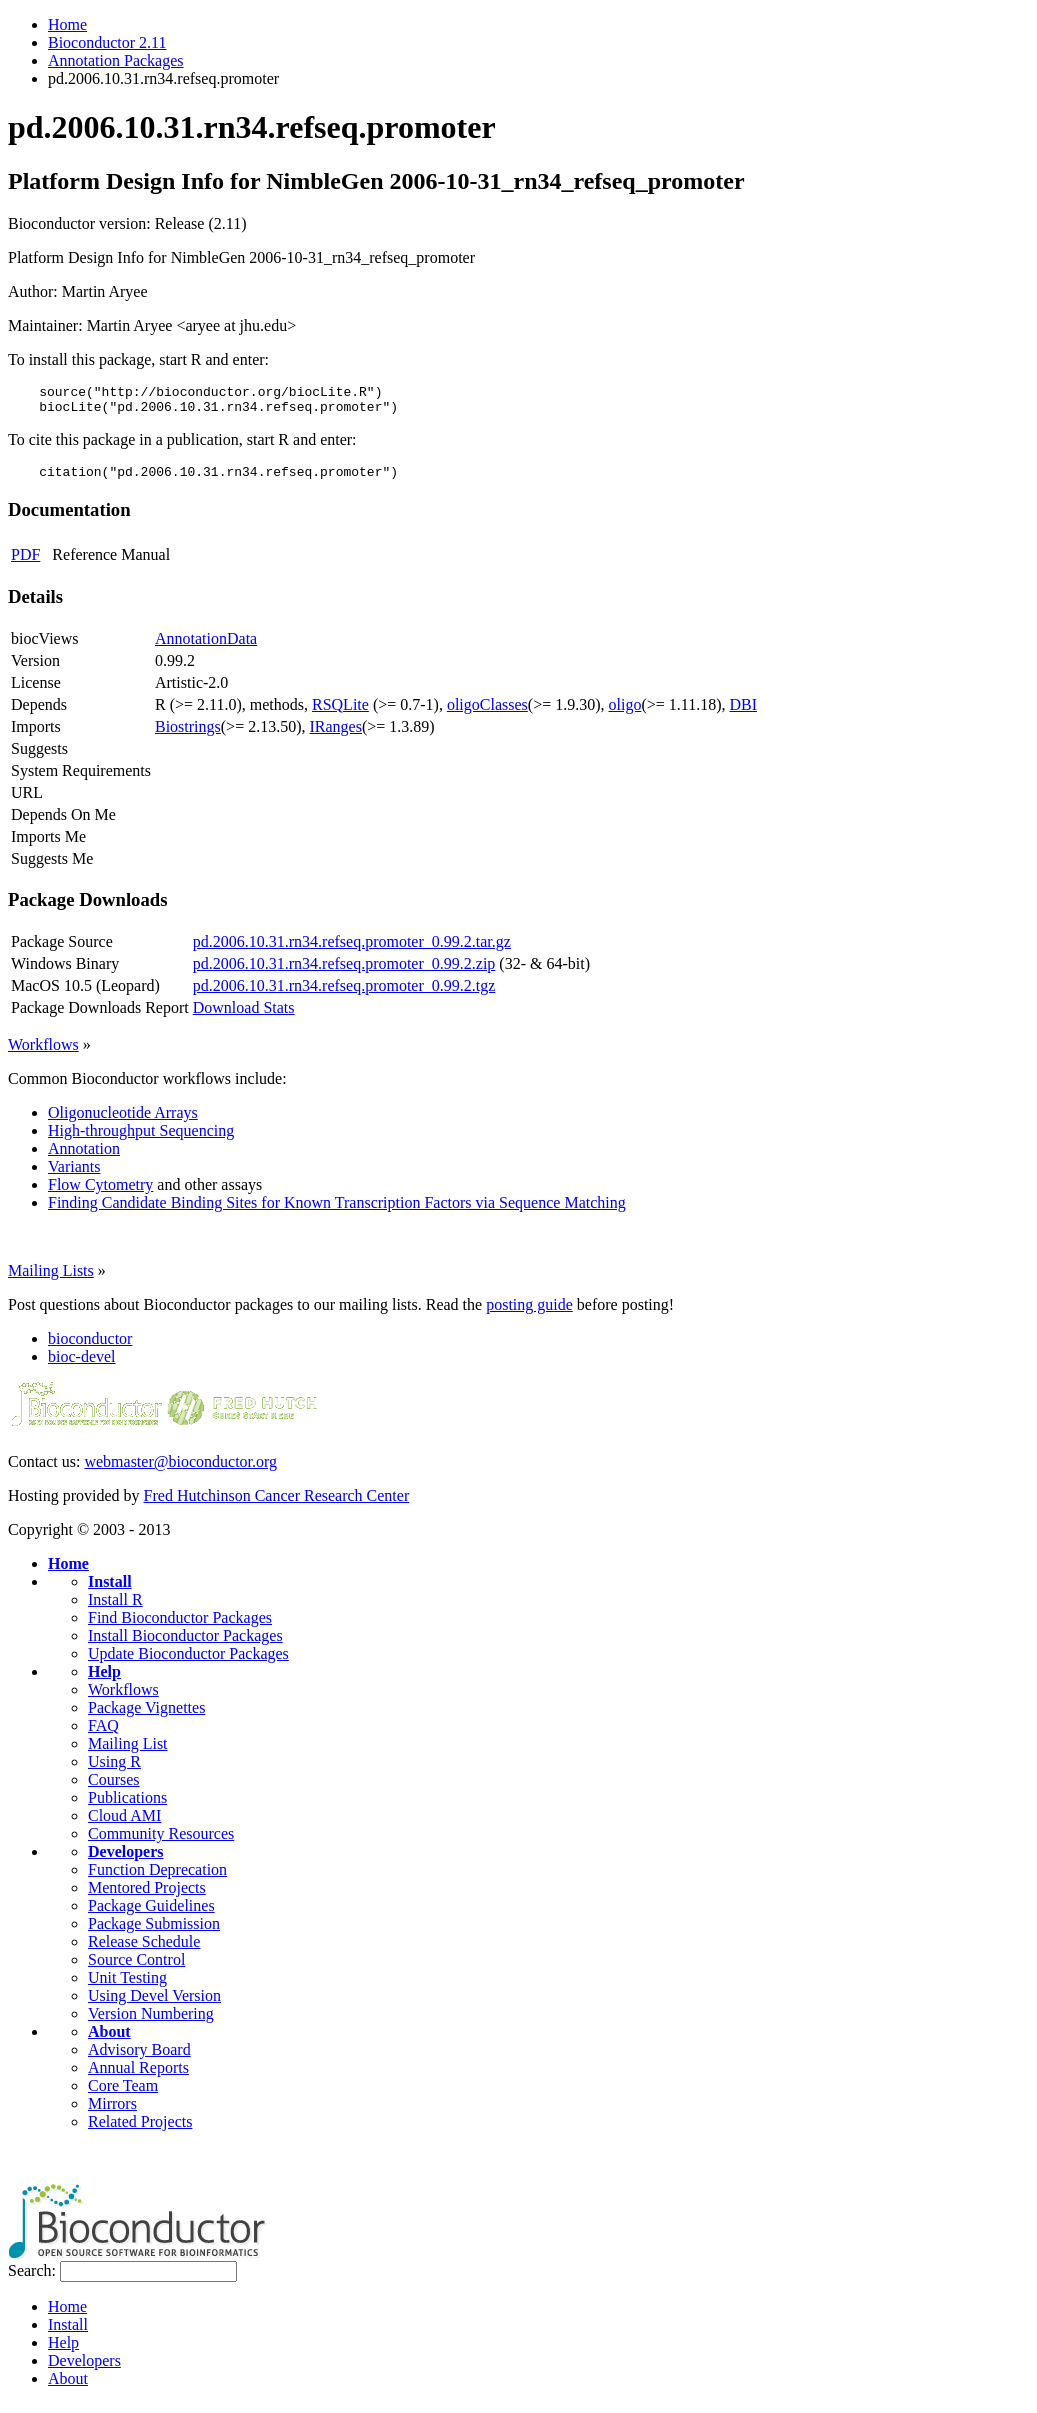 The width and height of the screenshot is (1037, 2413). What do you see at coordinates (112, 2112) in the screenshot?
I see `Mirrors` at bounding box center [112, 2112].